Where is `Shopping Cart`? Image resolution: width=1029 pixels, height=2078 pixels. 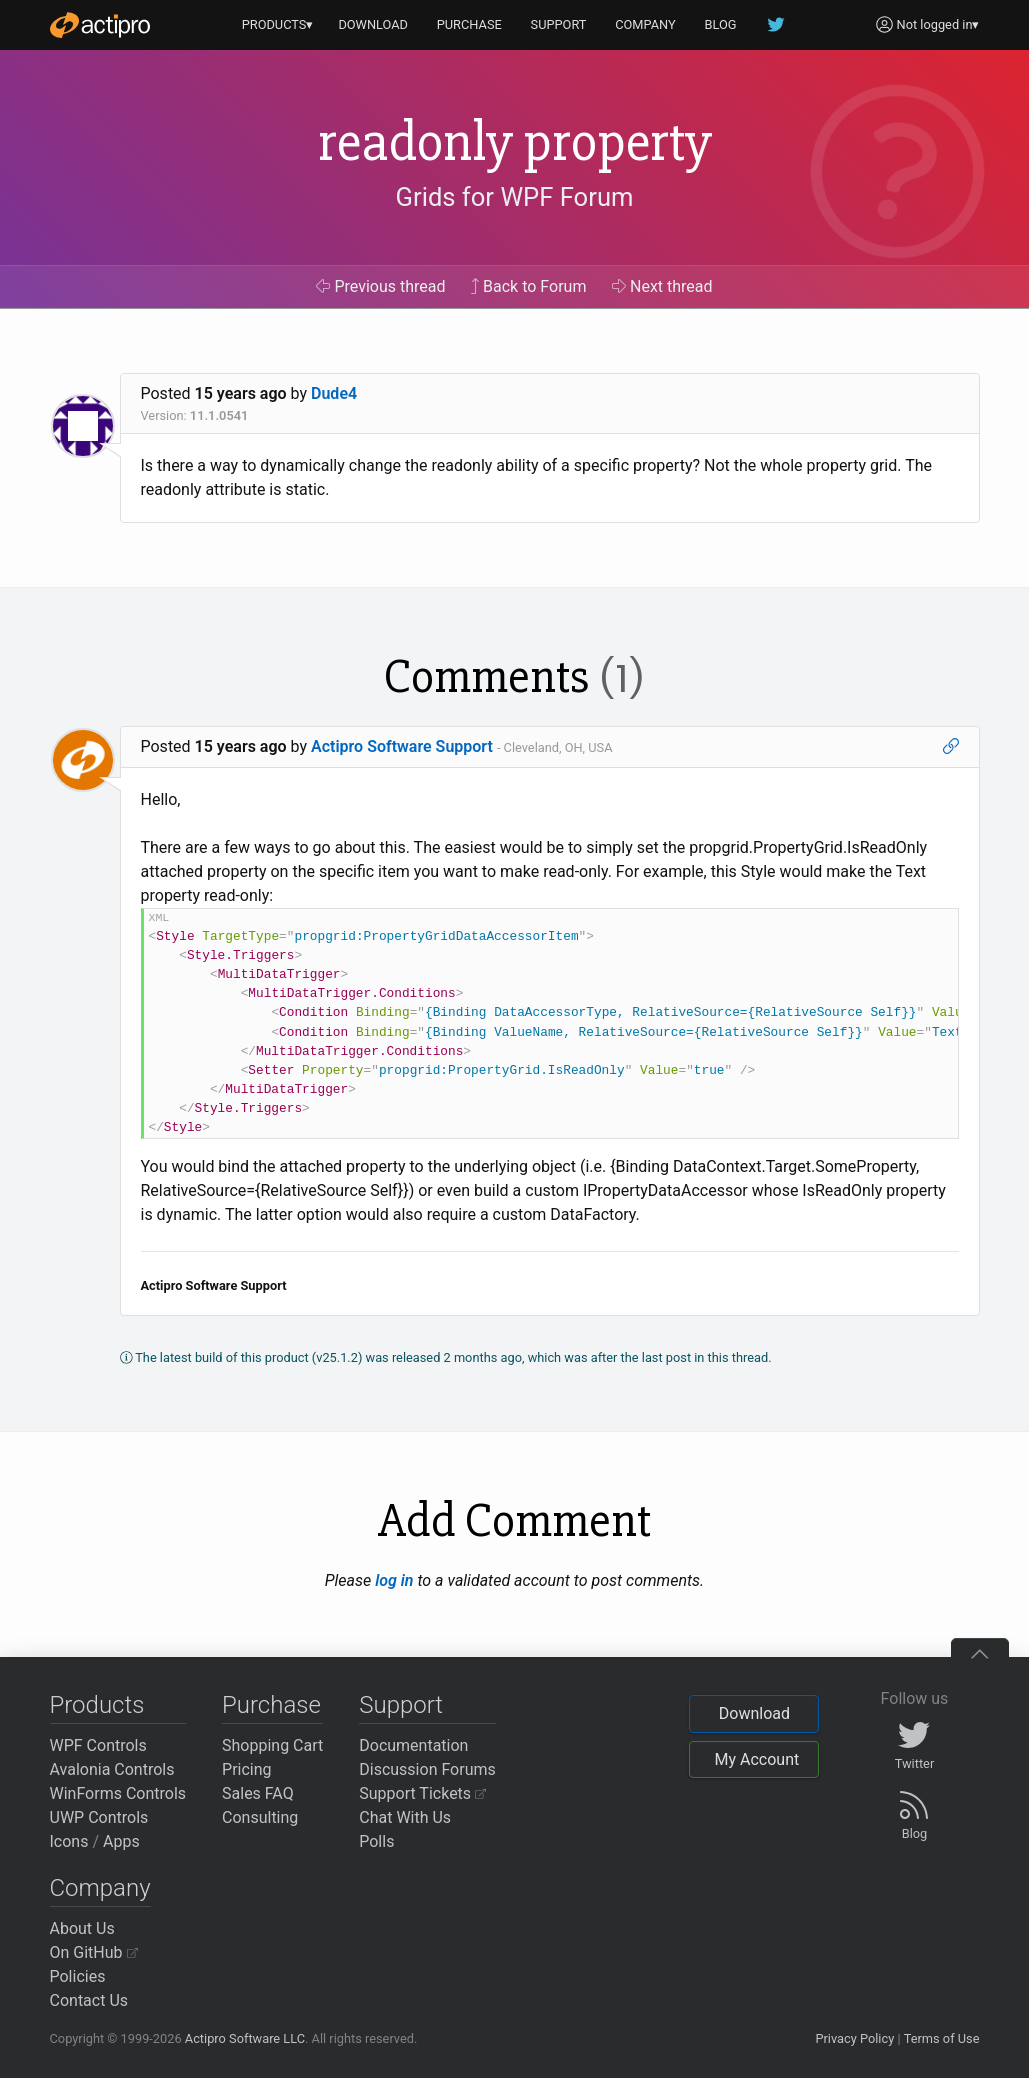
Shopping Cart is located at coordinates (272, 1745).